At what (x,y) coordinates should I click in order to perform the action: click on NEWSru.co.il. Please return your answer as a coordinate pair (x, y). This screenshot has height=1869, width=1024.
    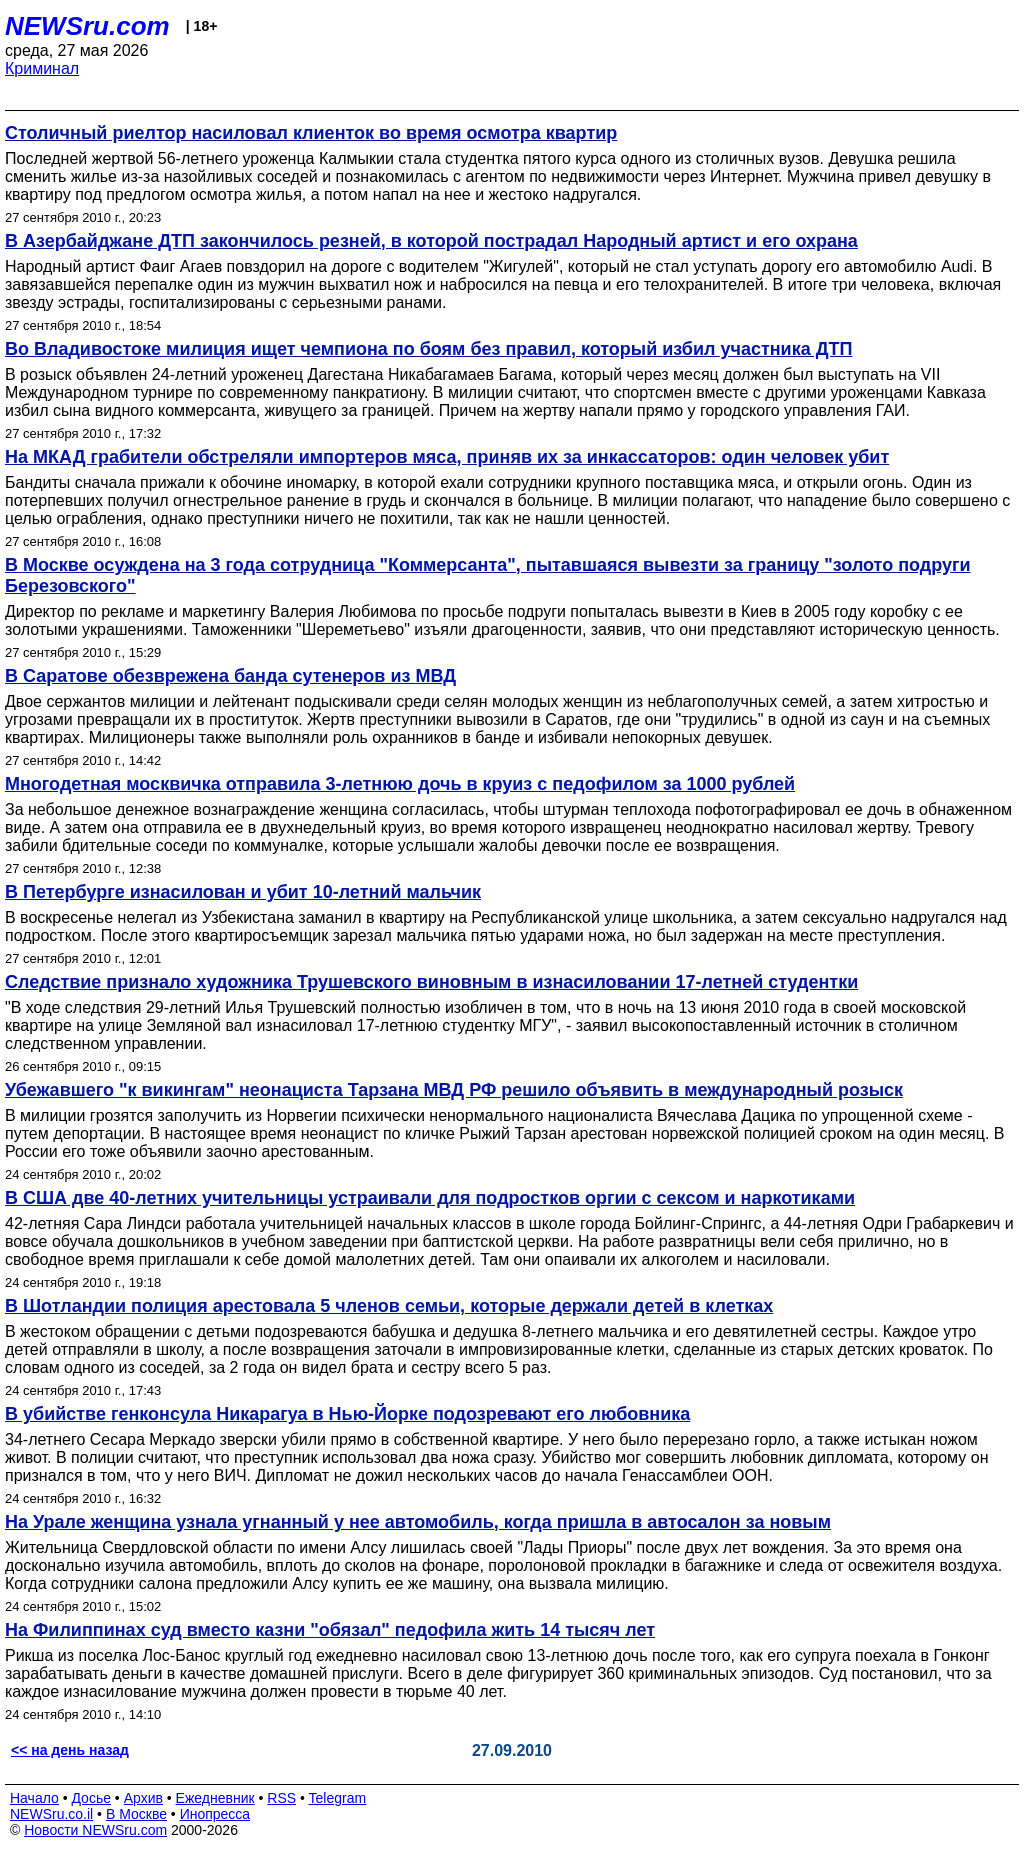
    Looking at the image, I should click on (51, 1814).